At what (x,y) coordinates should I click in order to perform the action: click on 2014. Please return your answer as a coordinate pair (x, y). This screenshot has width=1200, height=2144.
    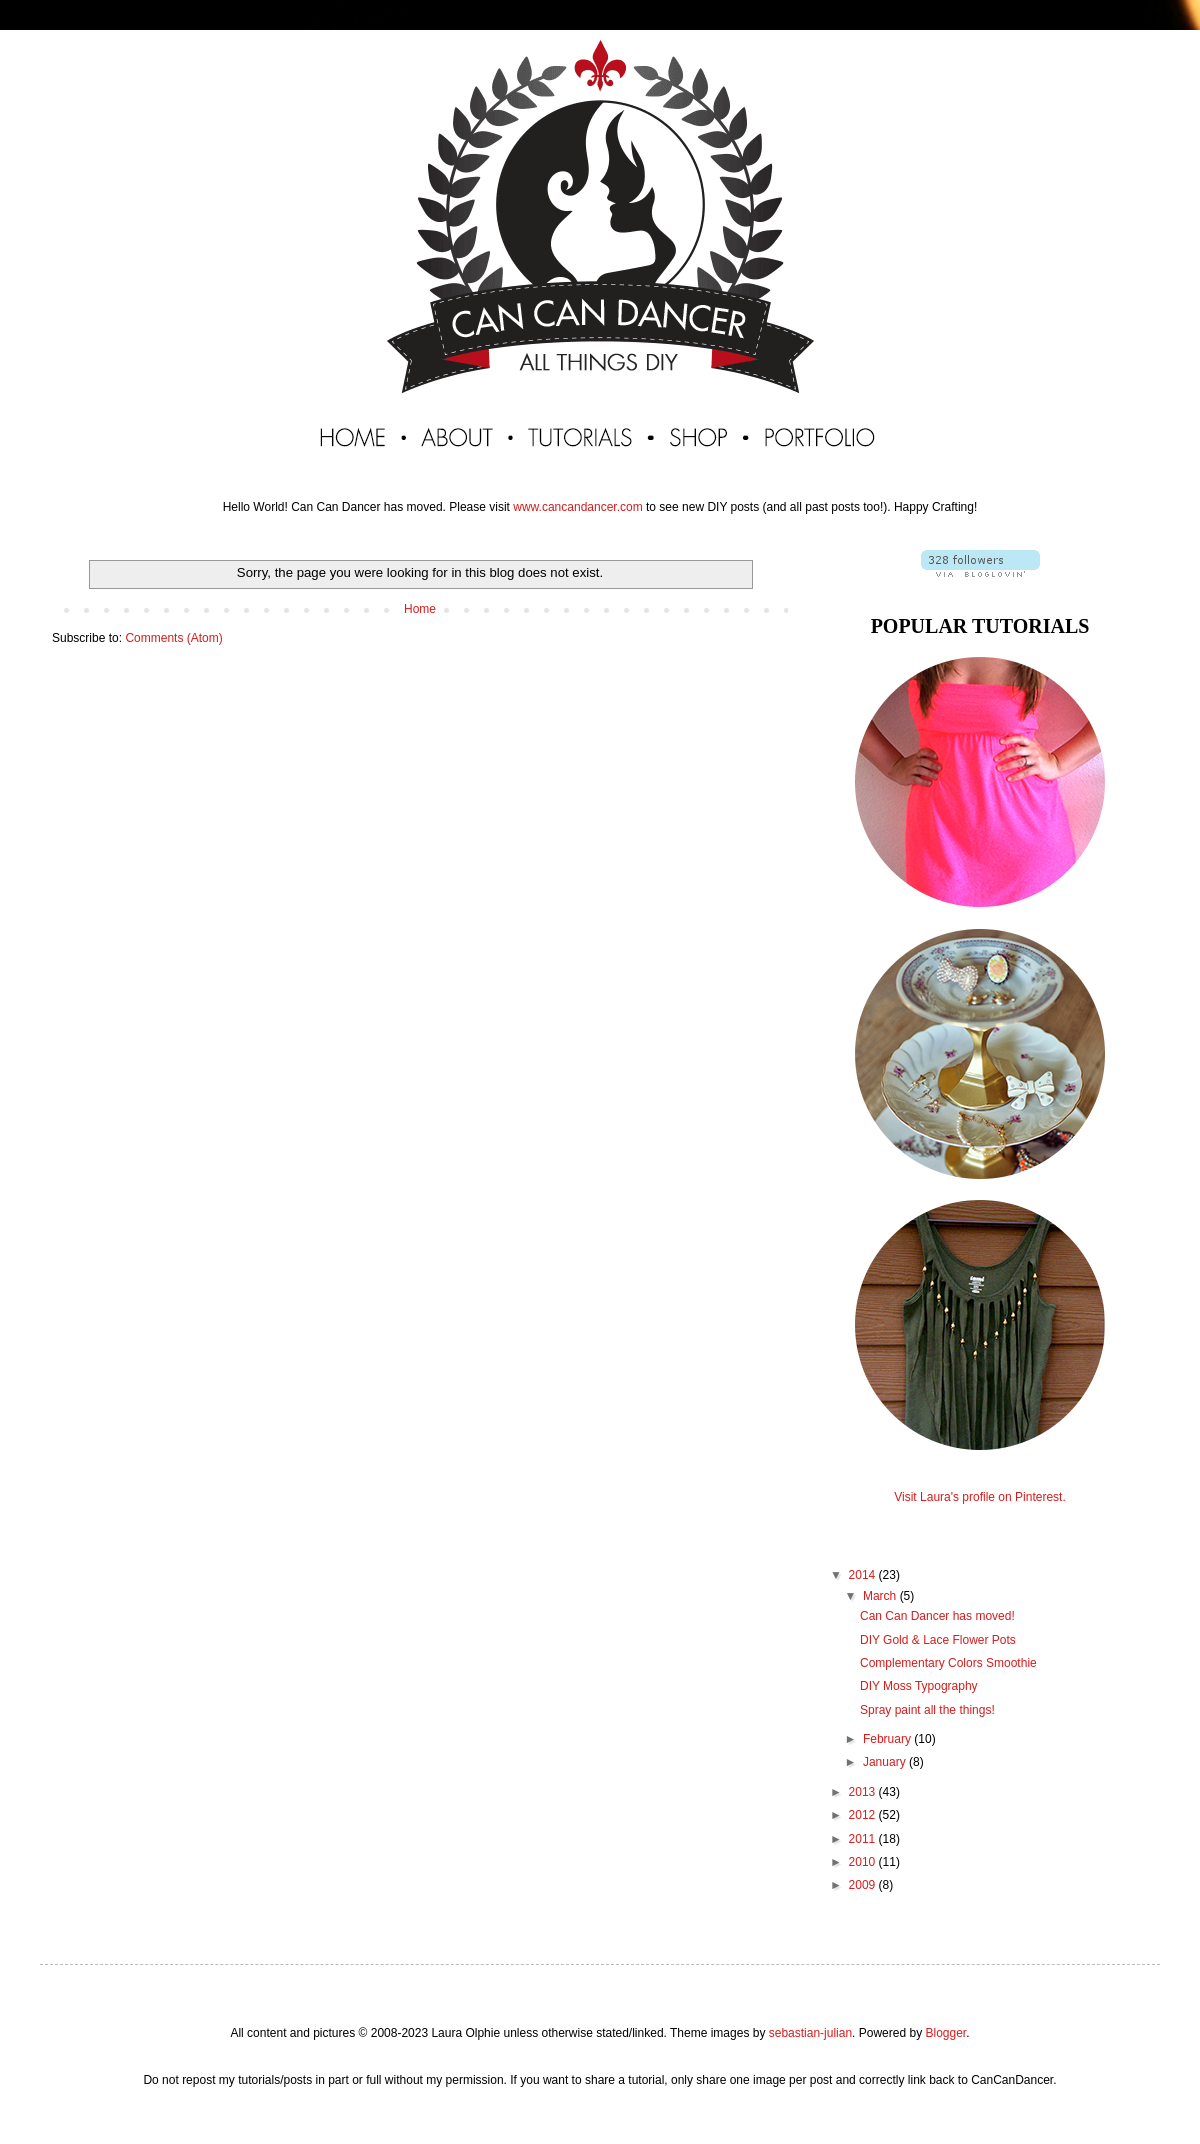
    Looking at the image, I should click on (864, 1575).